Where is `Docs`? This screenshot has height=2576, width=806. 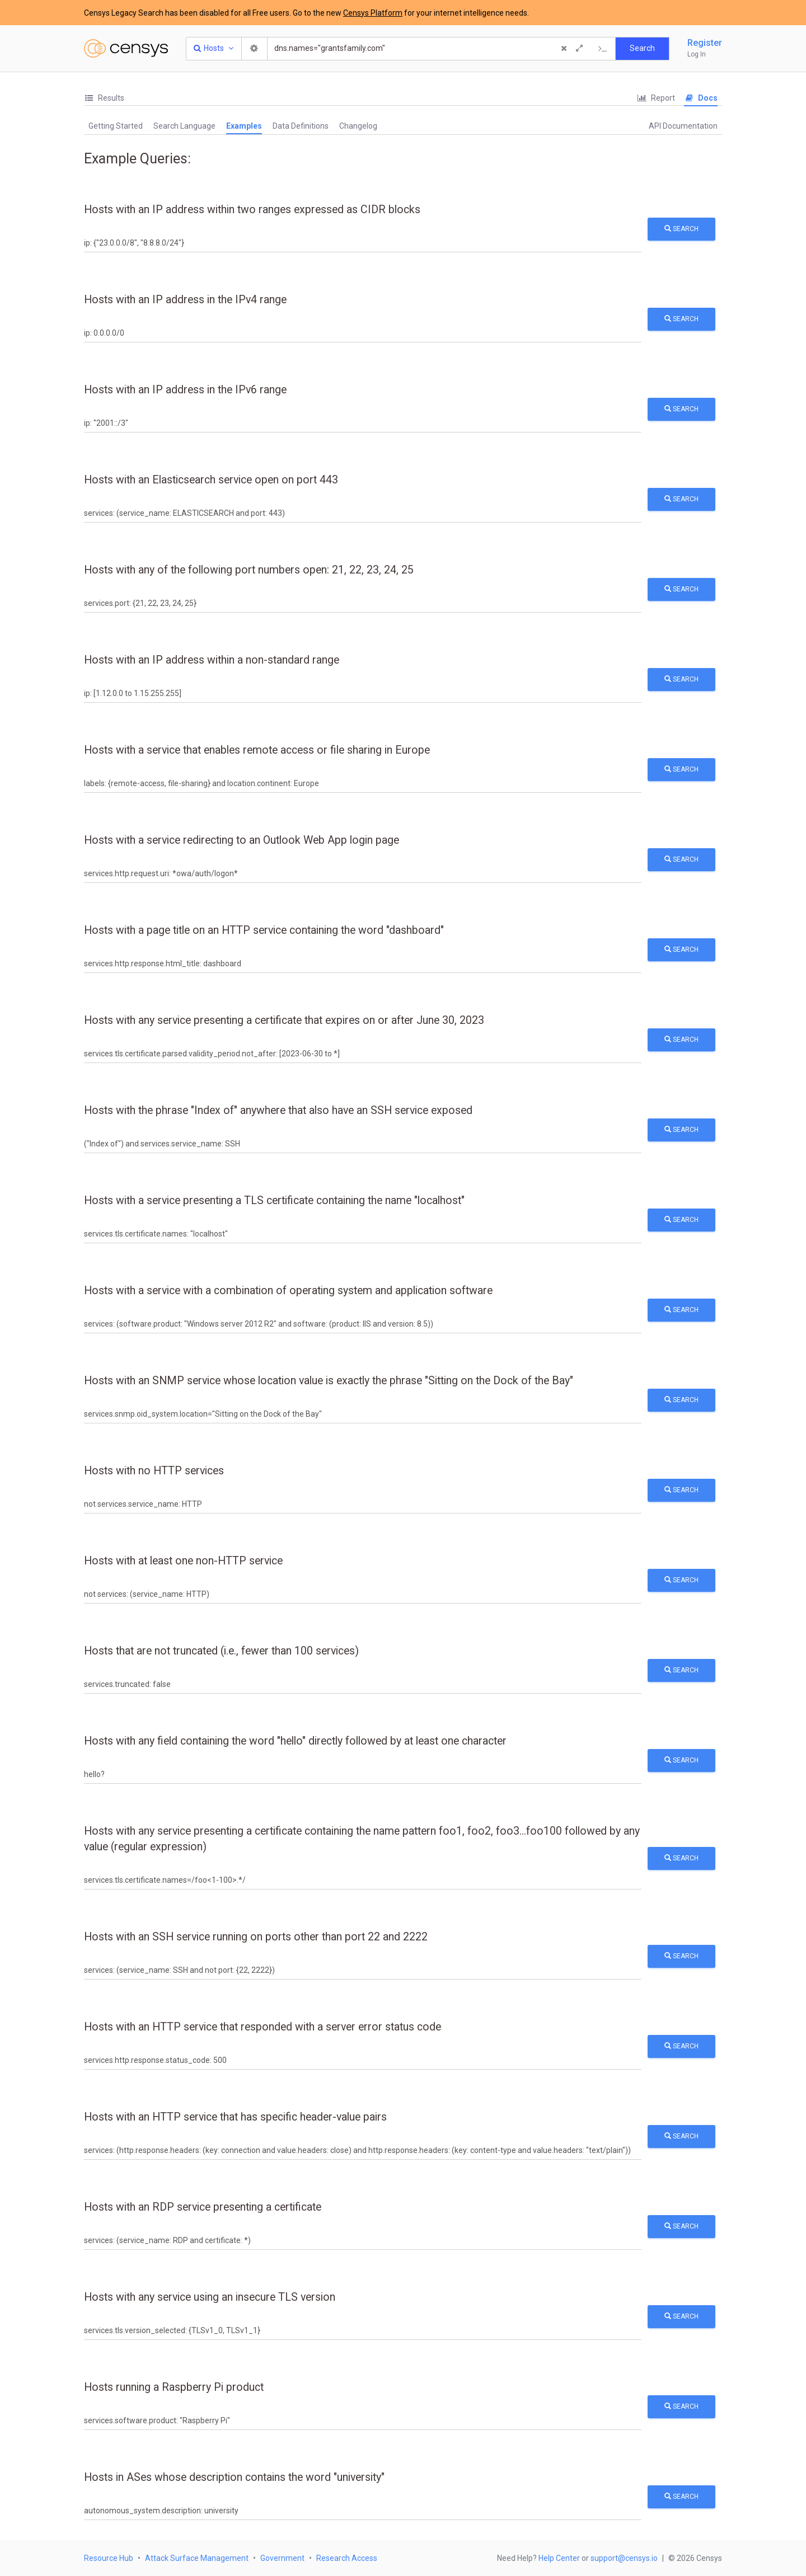
Docs is located at coordinates (701, 97).